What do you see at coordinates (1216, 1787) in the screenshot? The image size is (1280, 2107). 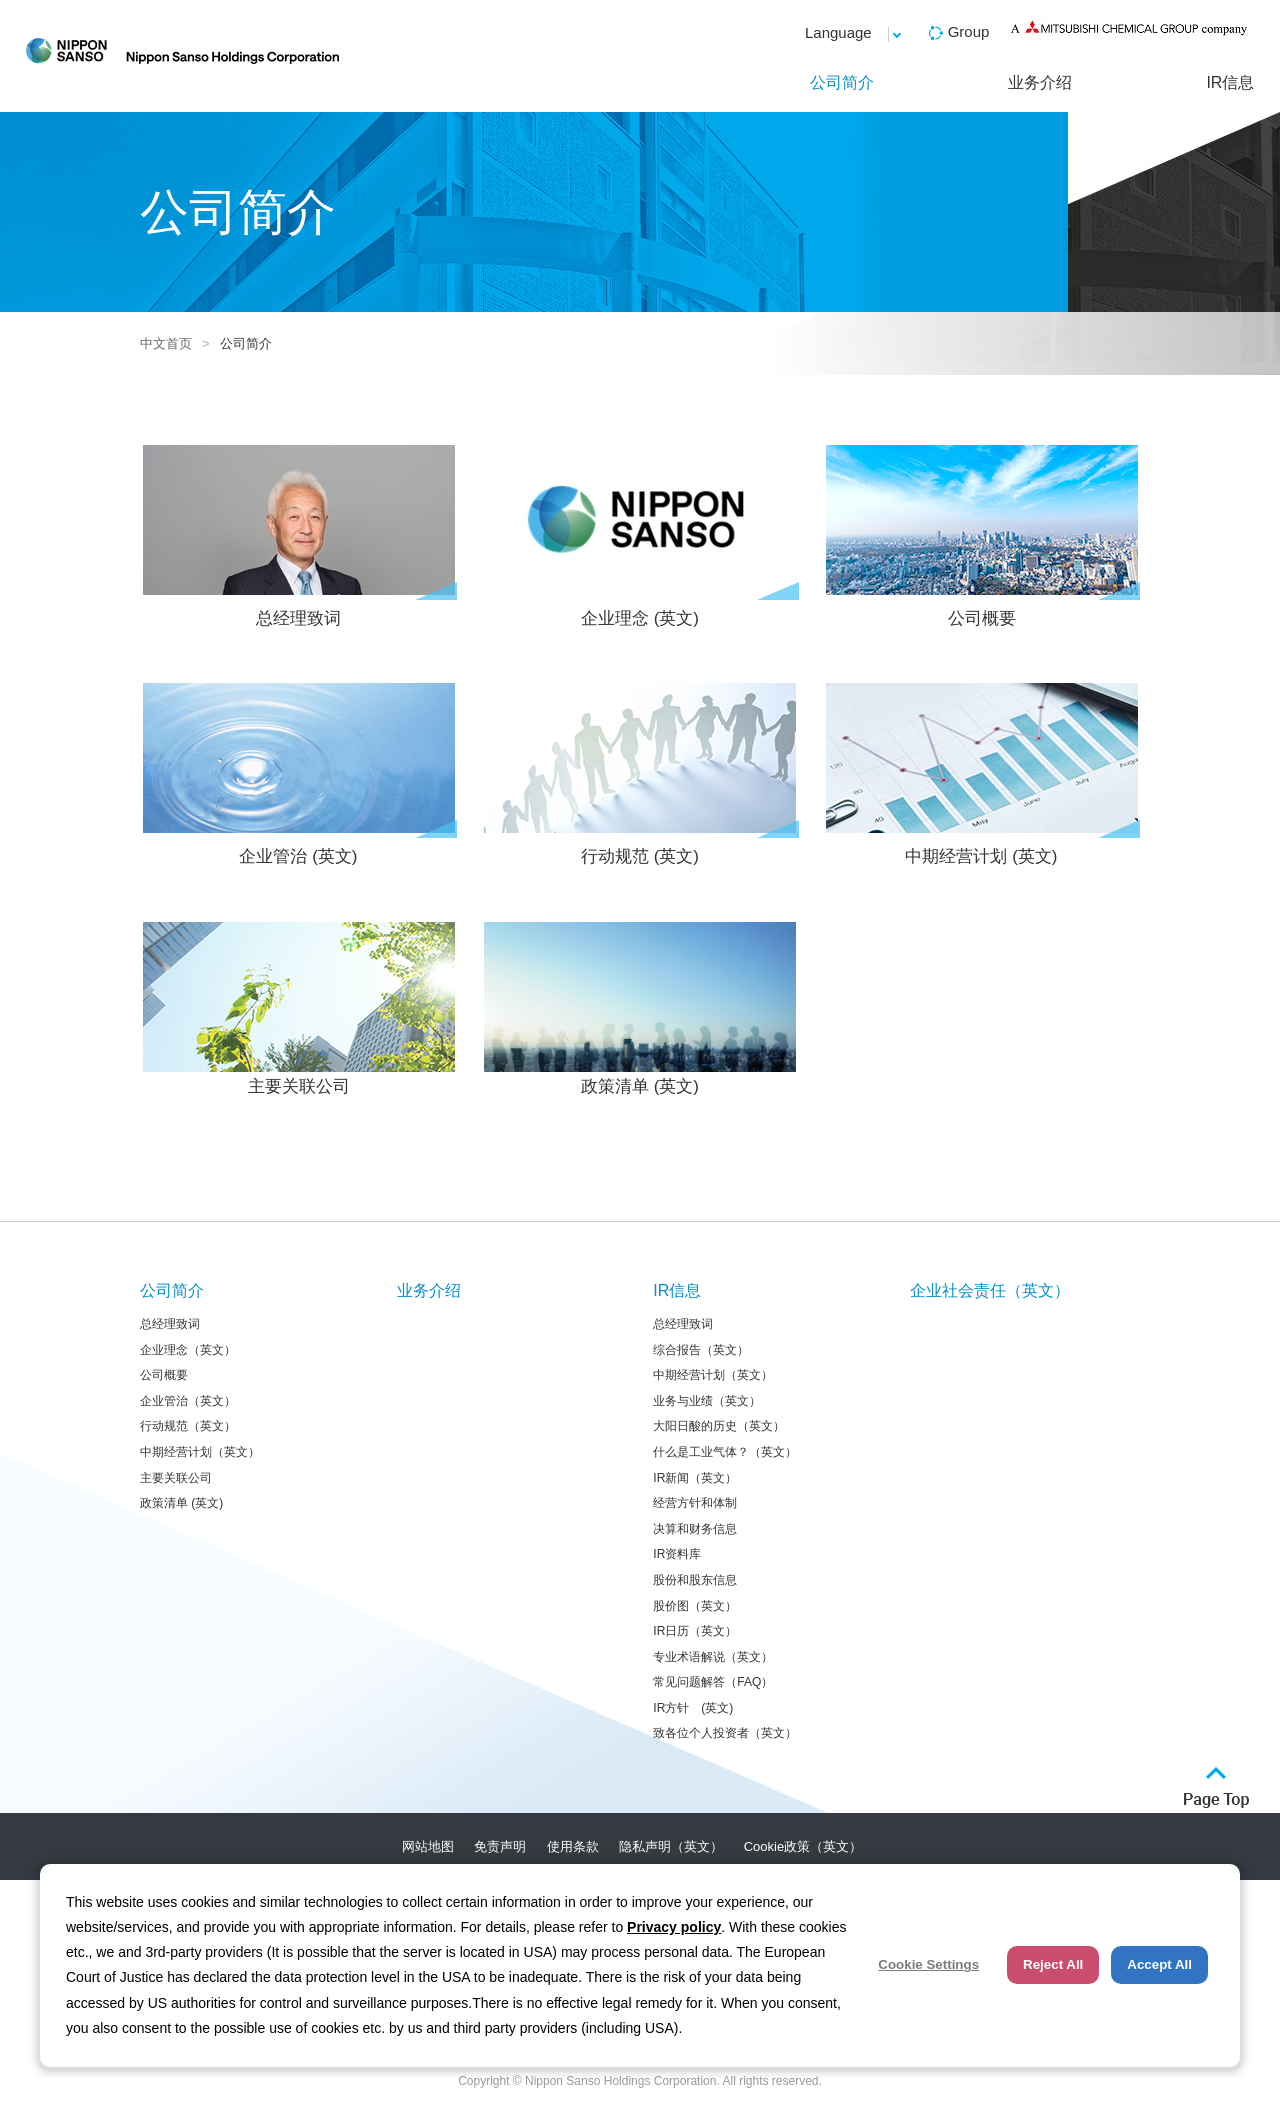 I see `ページトップへ` at bounding box center [1216, 1787].